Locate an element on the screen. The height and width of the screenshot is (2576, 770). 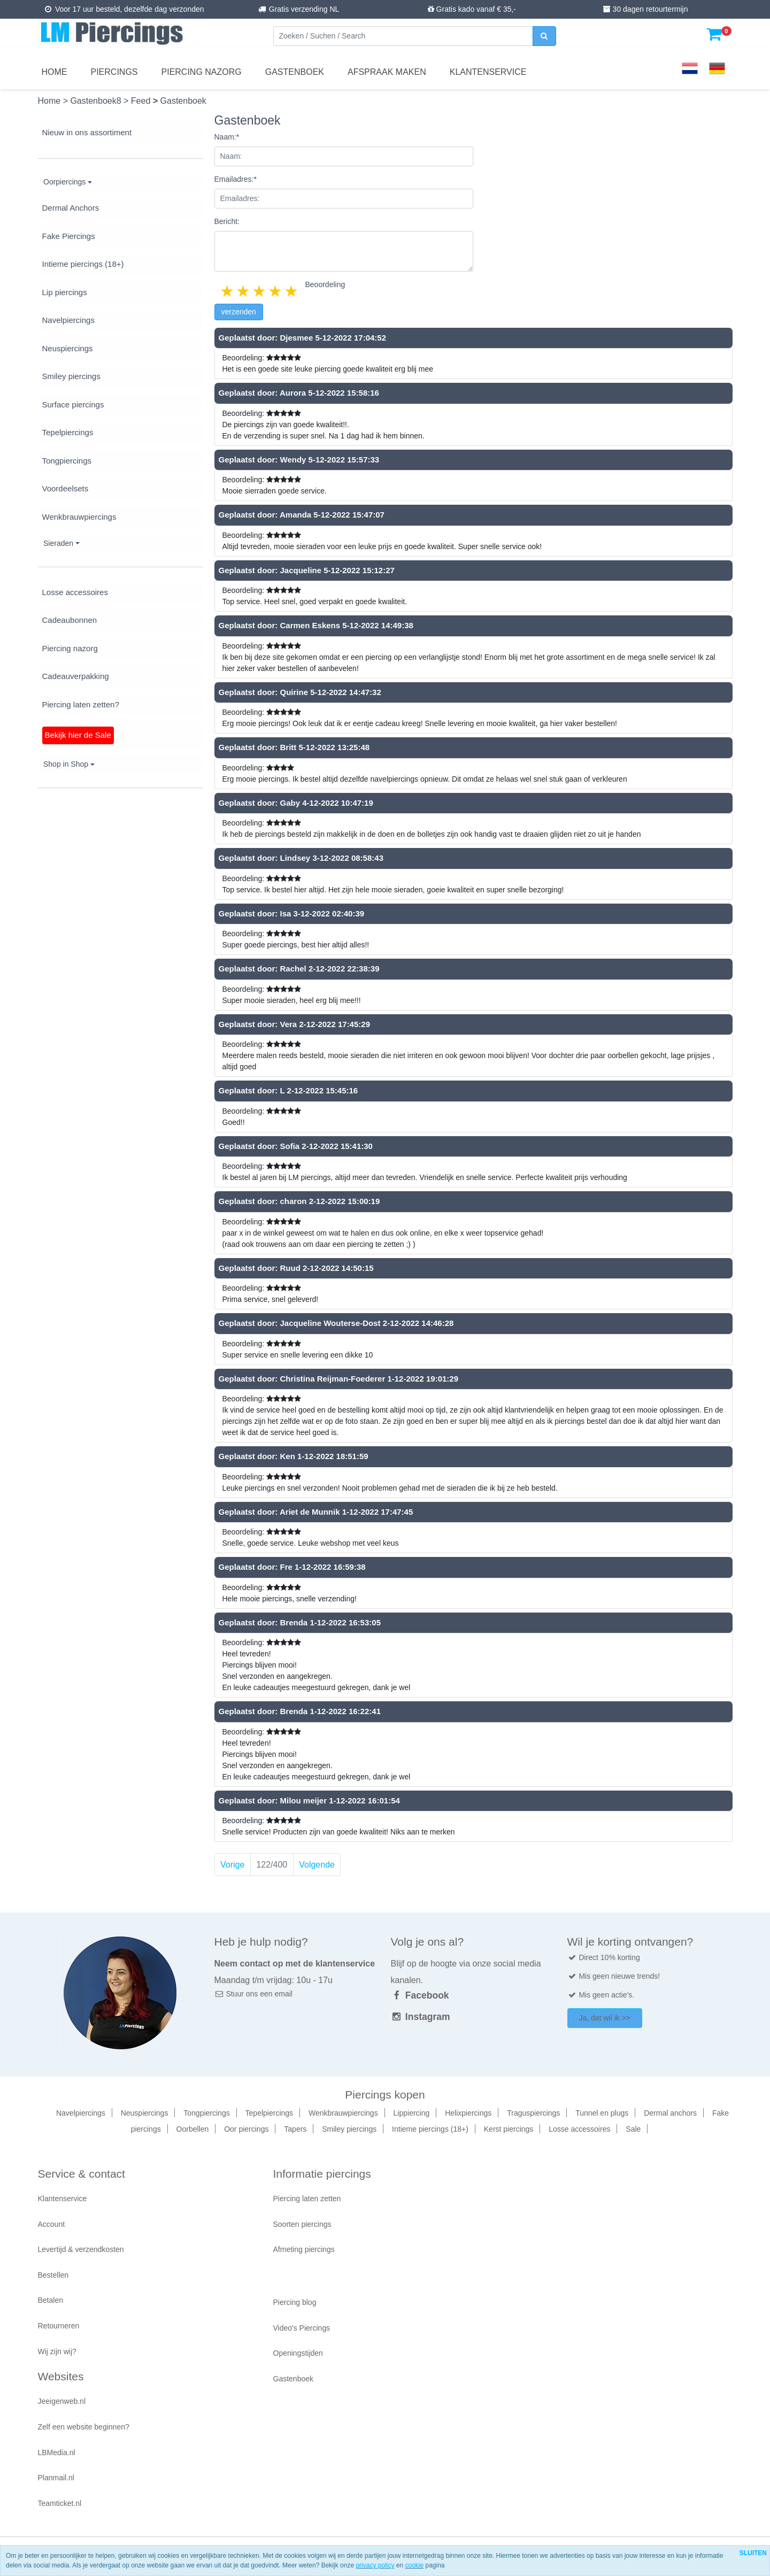
Neuspiercings is located at coordinates (67, 348).